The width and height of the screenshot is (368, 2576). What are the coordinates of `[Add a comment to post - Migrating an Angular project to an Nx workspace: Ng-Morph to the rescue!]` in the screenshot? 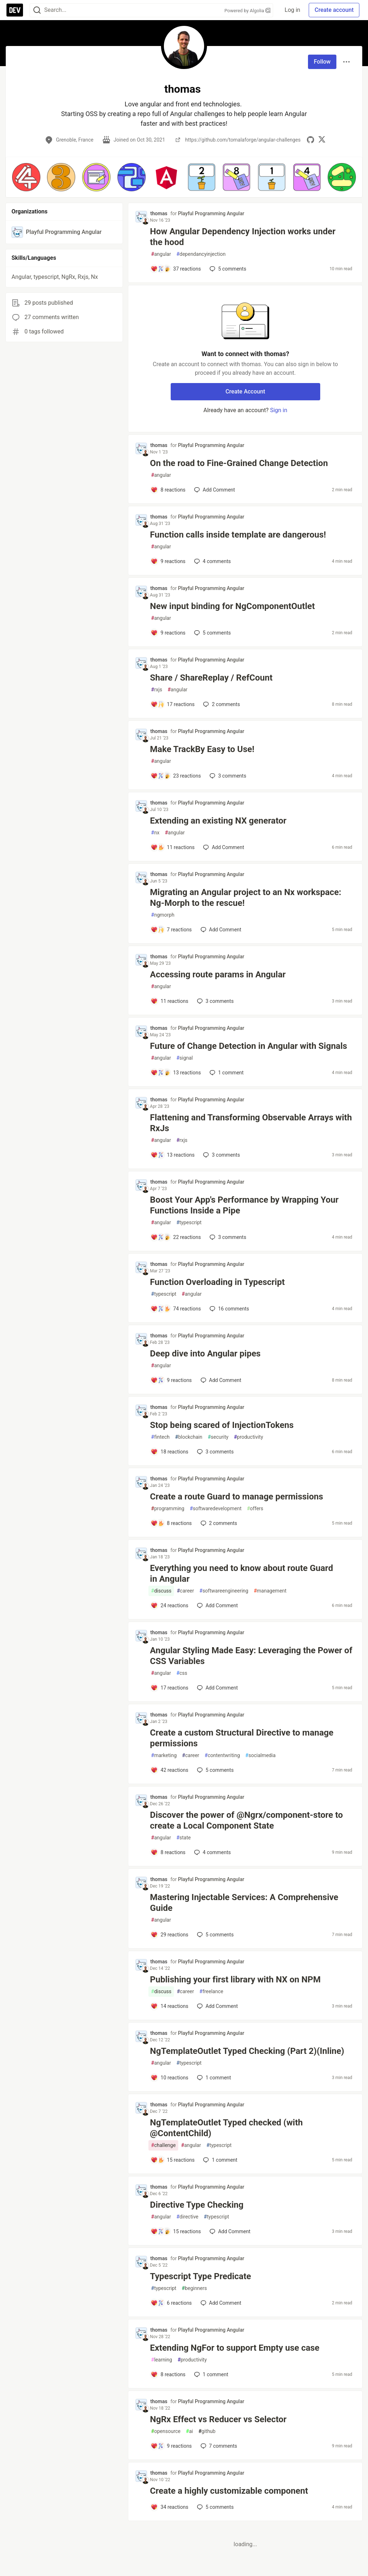 It's located at (171, 929).